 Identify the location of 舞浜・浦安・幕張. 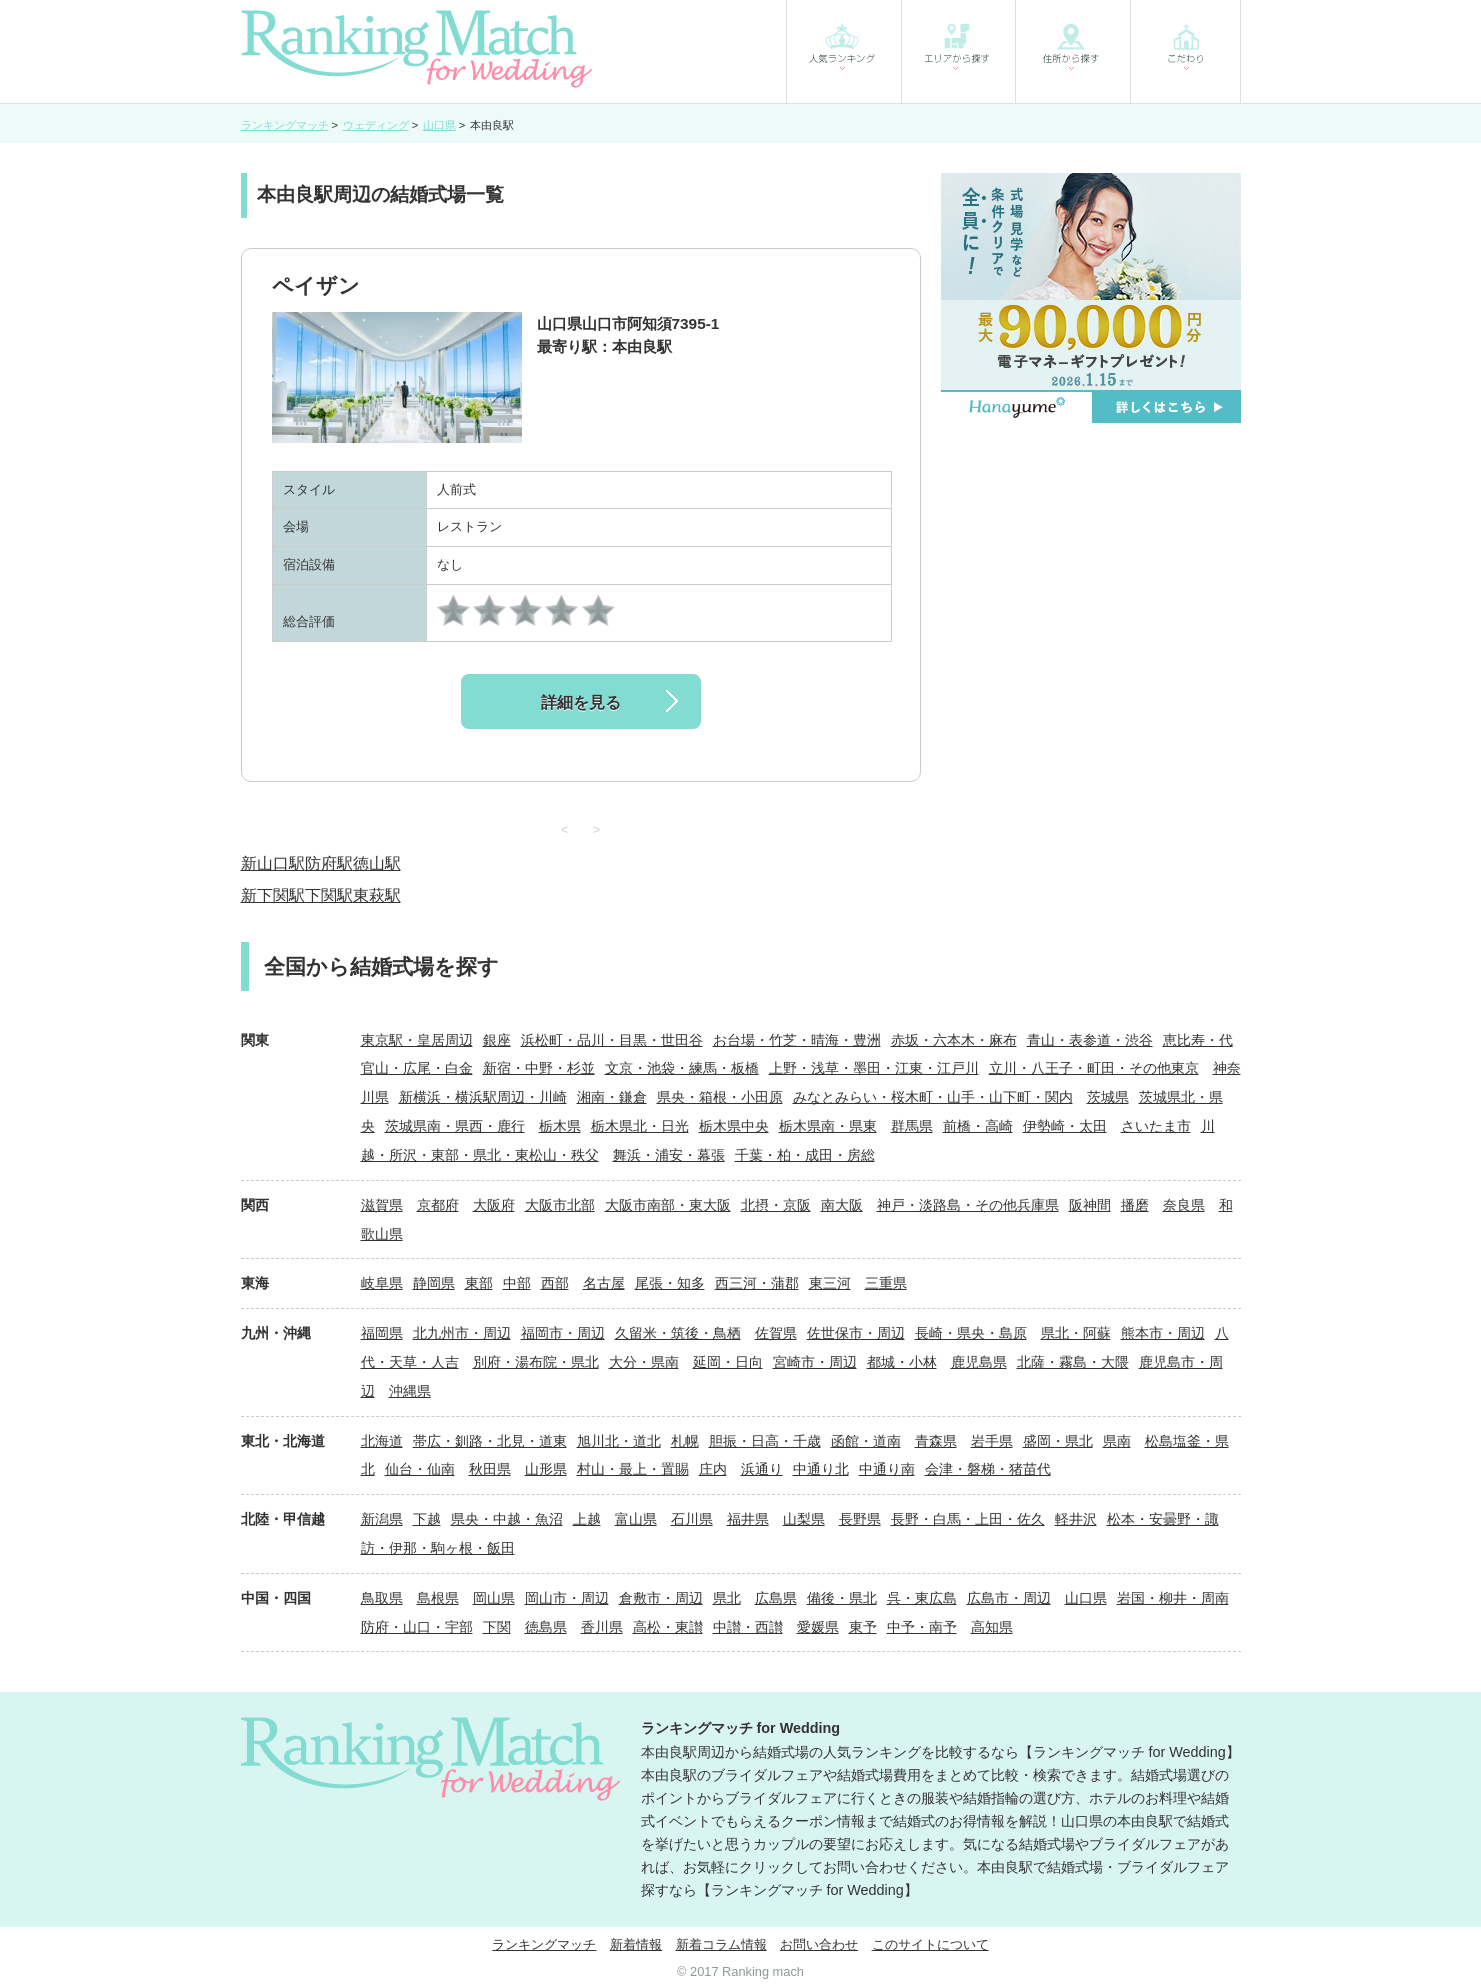
(669, 1155).